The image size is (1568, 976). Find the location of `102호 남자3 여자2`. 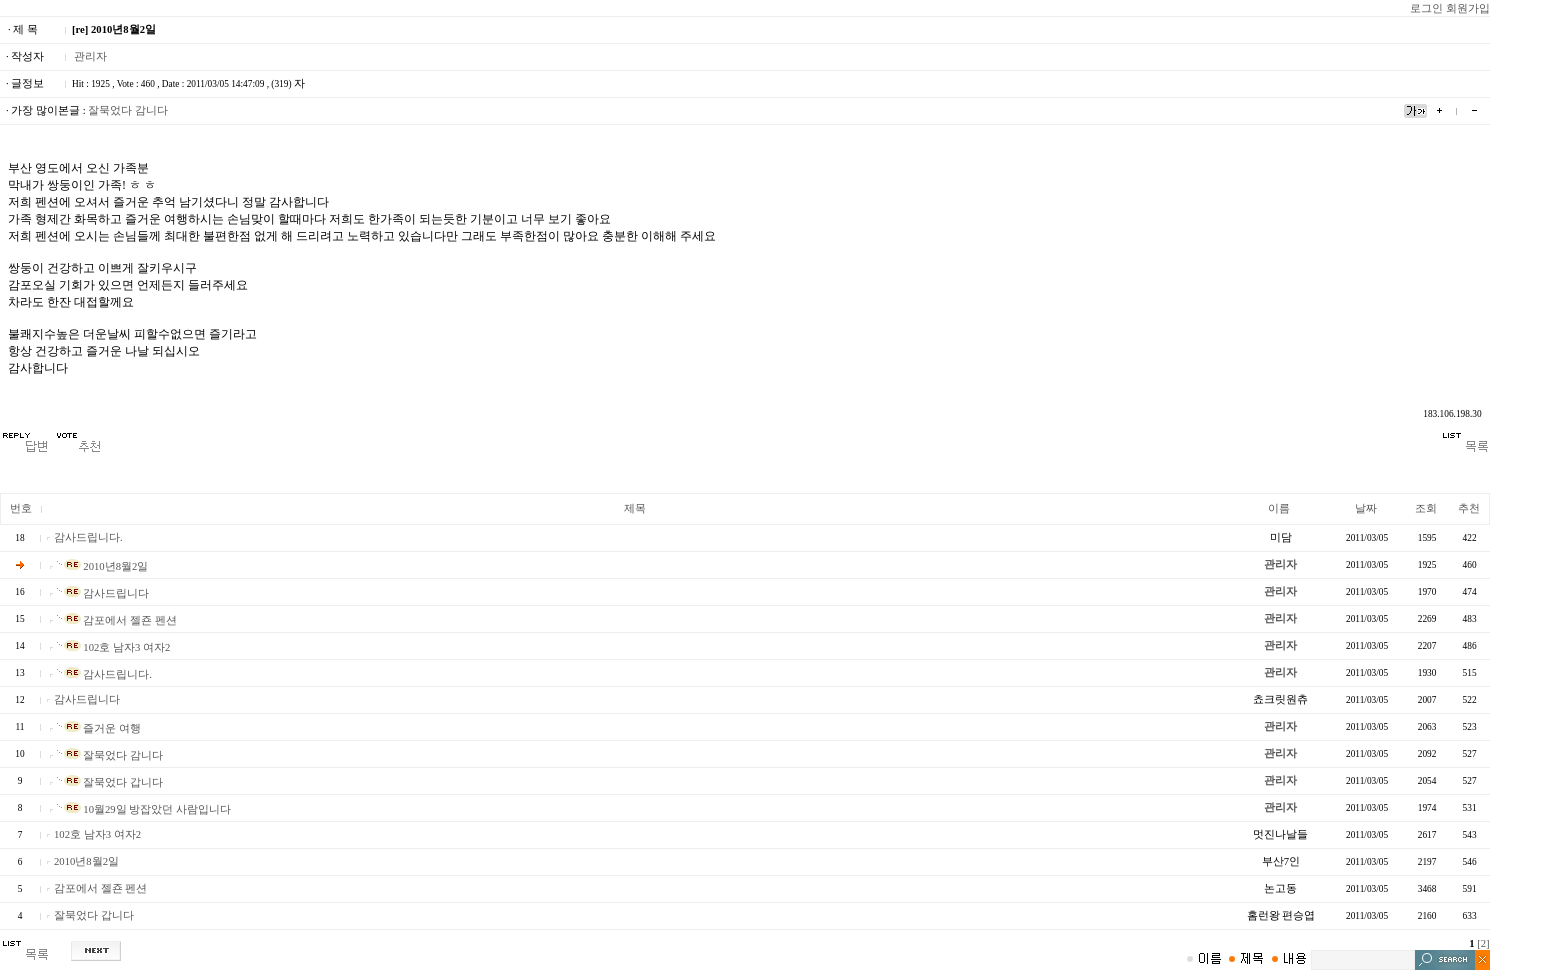

102호 남자3 여자2 is located at coordinates (114, 647).